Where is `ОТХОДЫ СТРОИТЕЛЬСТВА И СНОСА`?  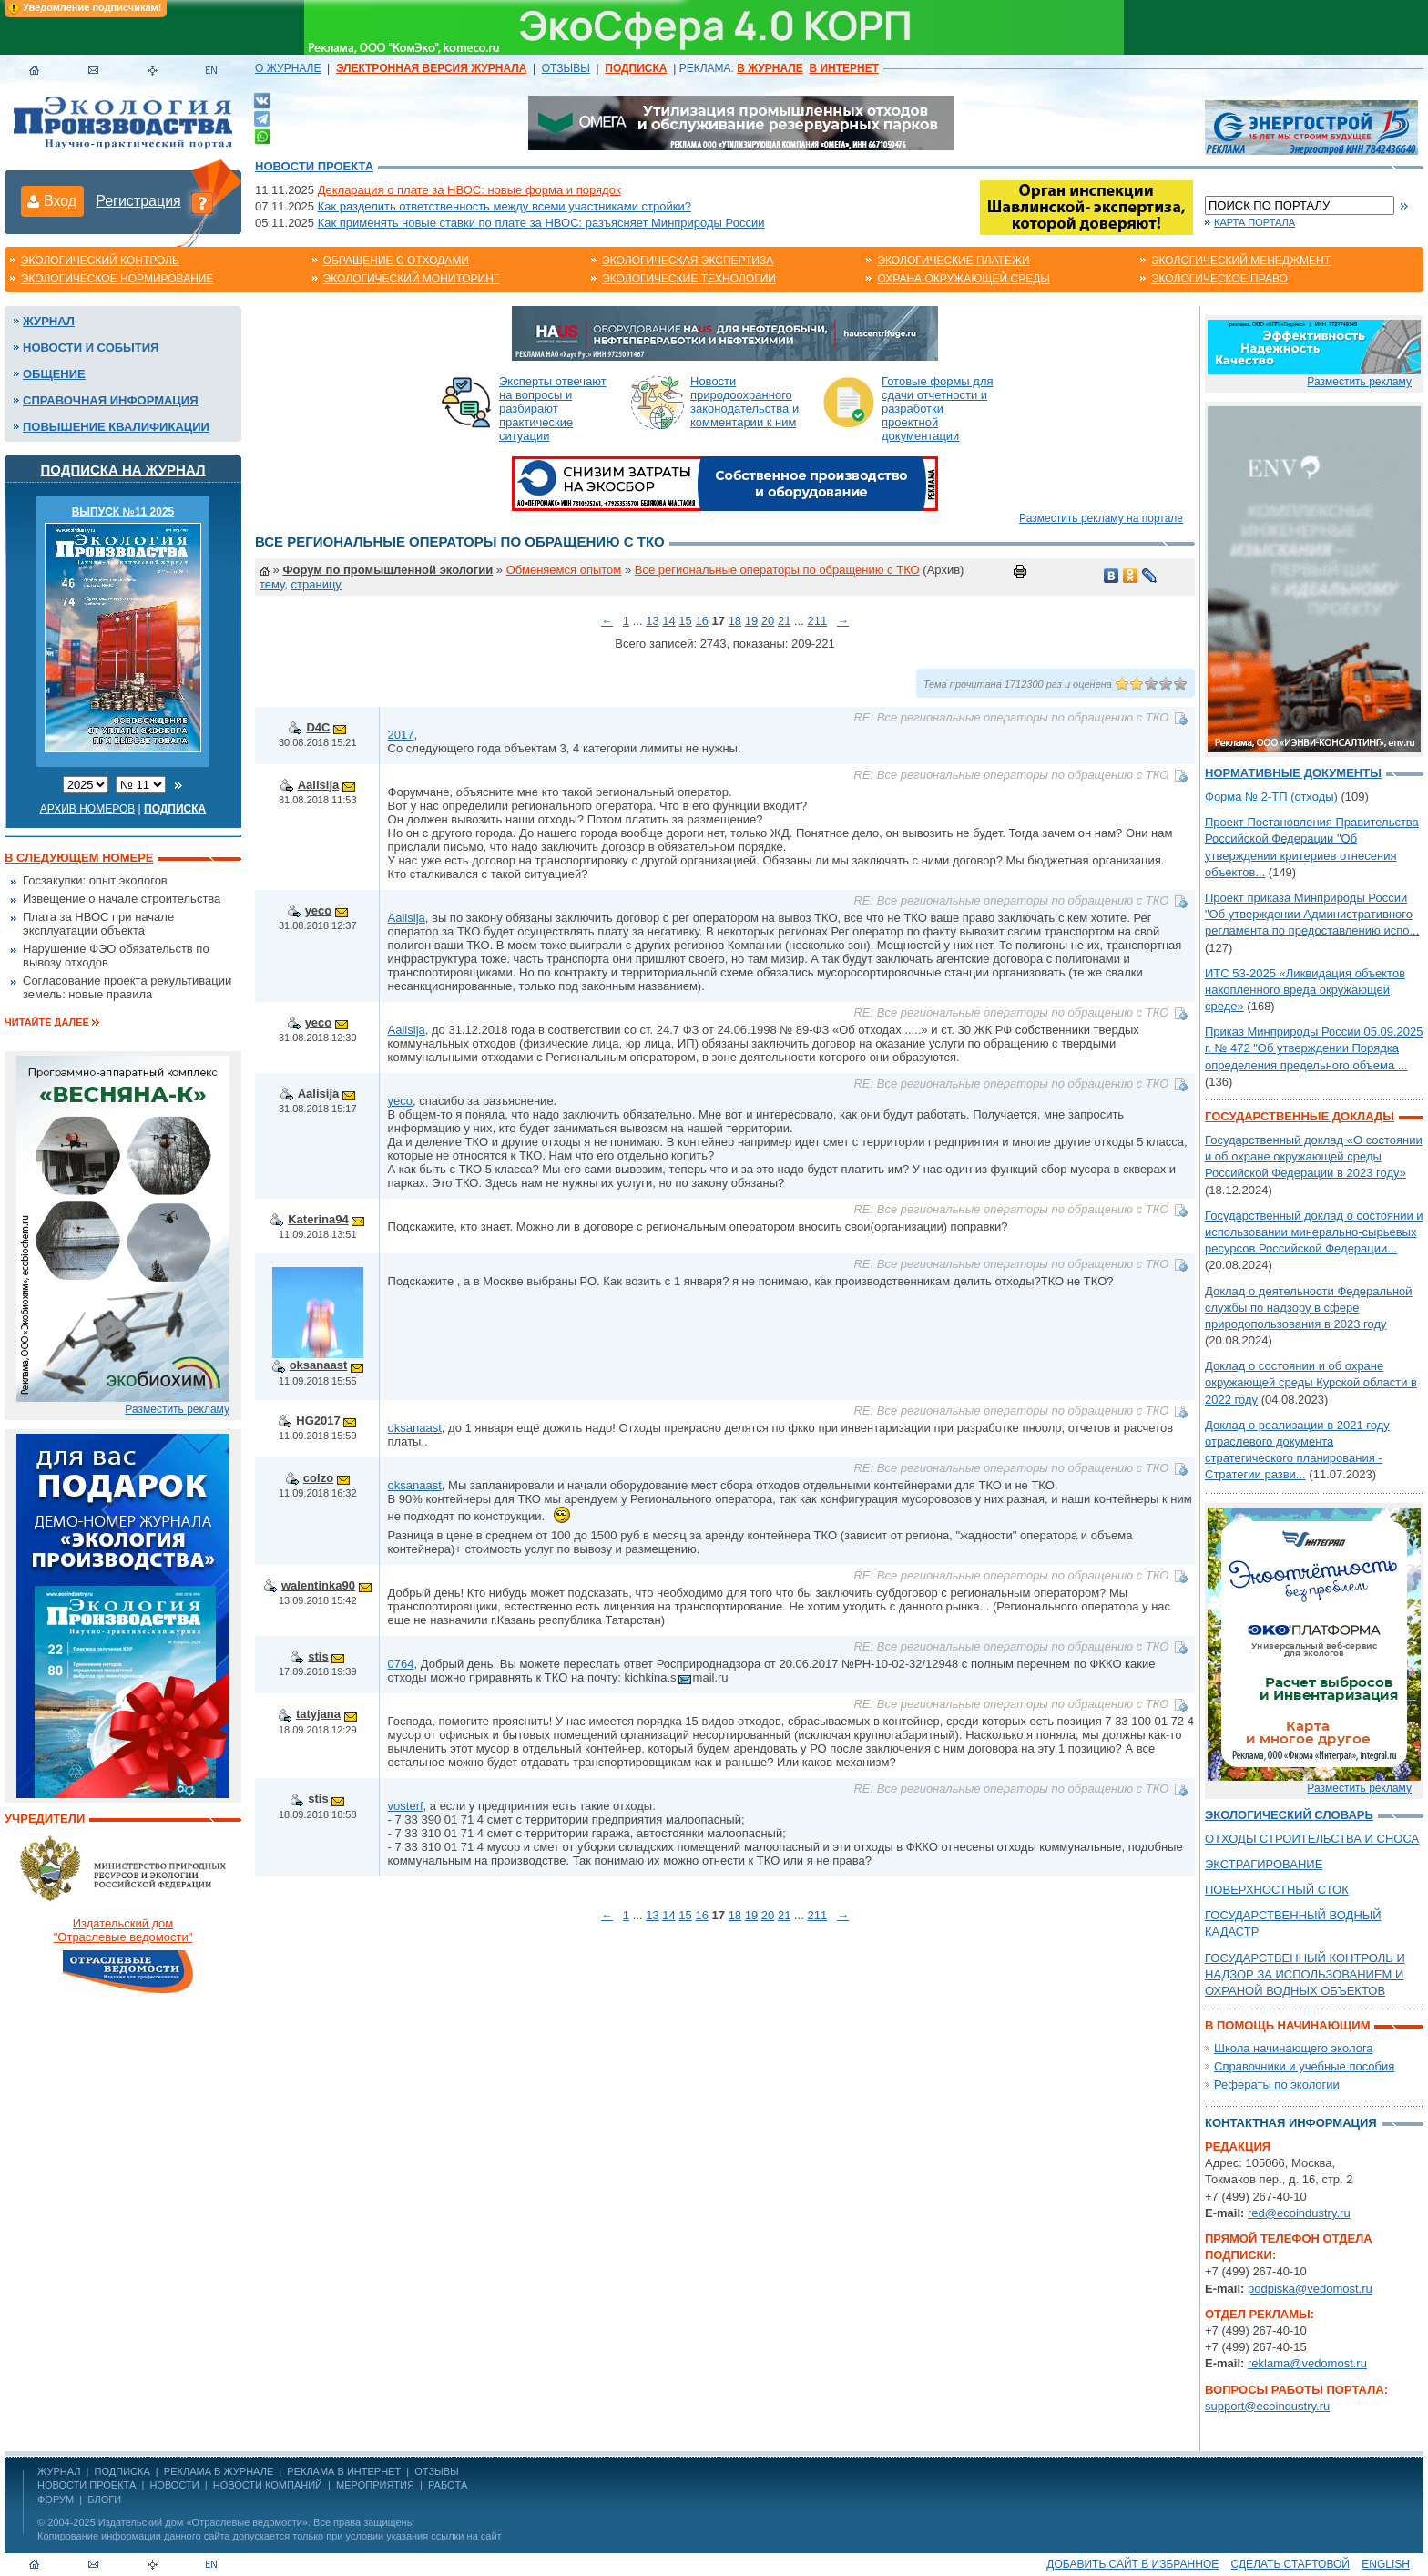 ОТХОДЫ СТРОИТЕЛЬСТВА И СНОСА is located at coordinates (1312, 1838).